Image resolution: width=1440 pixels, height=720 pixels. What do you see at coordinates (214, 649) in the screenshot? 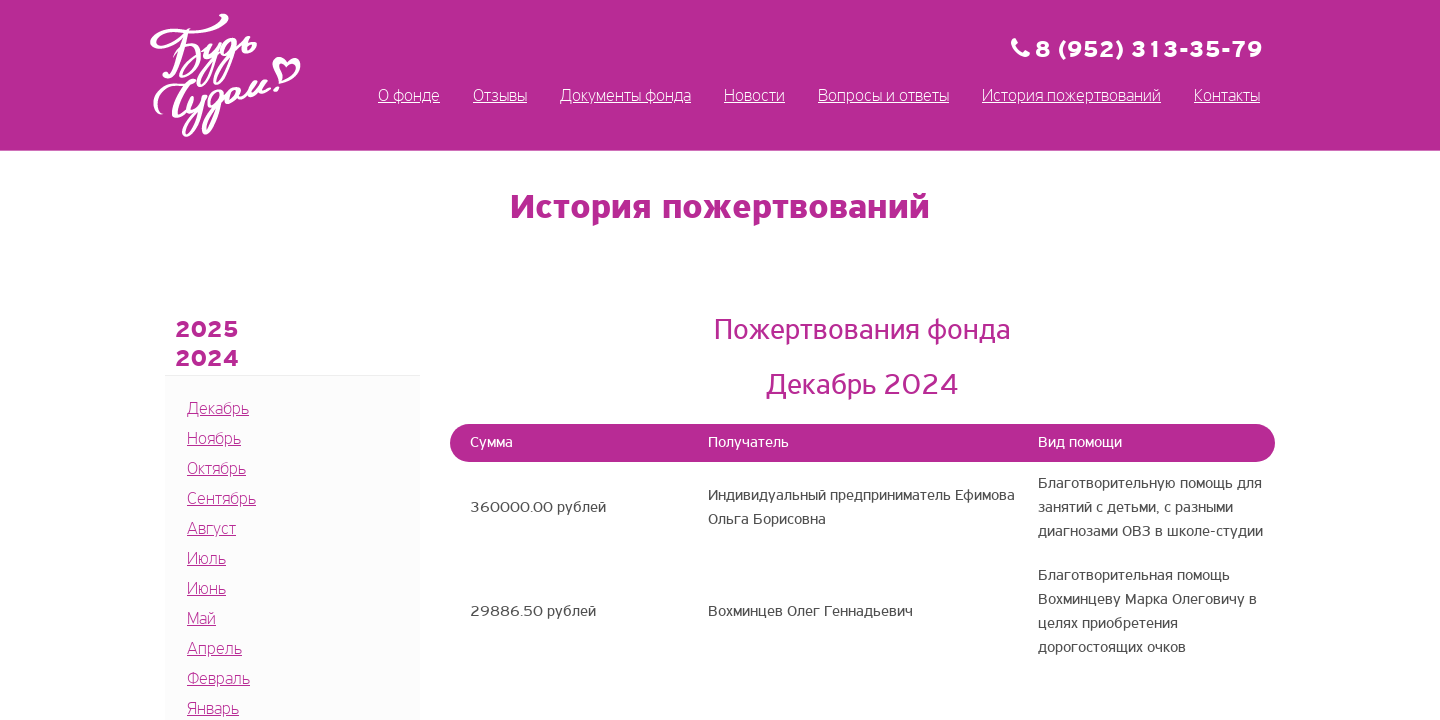
I see `Апрель` at bounding box center [214, 649].